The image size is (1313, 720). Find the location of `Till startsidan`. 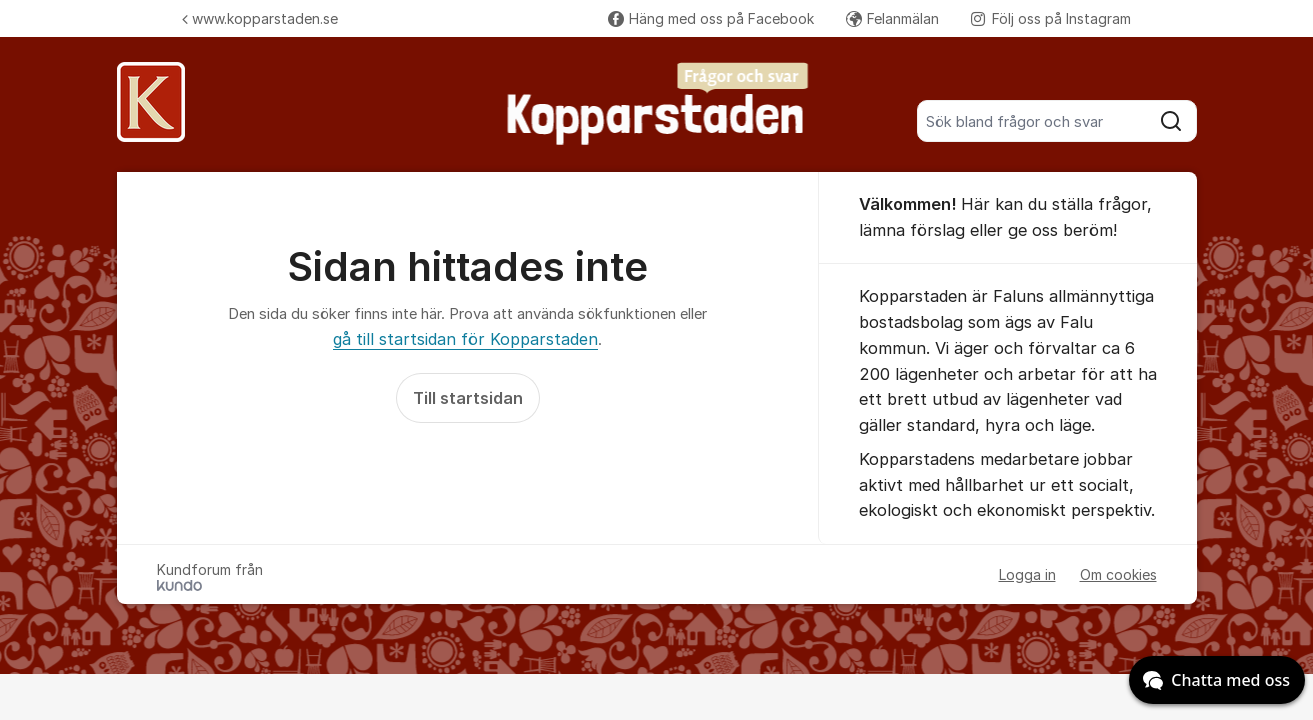

Till startsidan is located at coordinates (468, 398).